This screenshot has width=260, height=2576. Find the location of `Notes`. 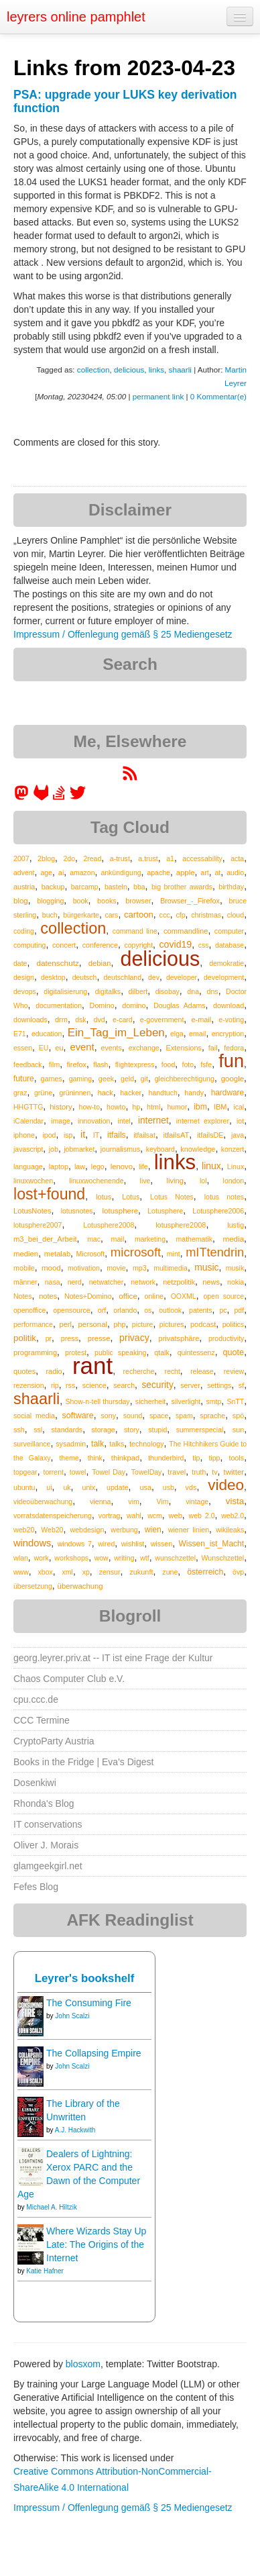

Notes is located at coordinates (22, 1296).